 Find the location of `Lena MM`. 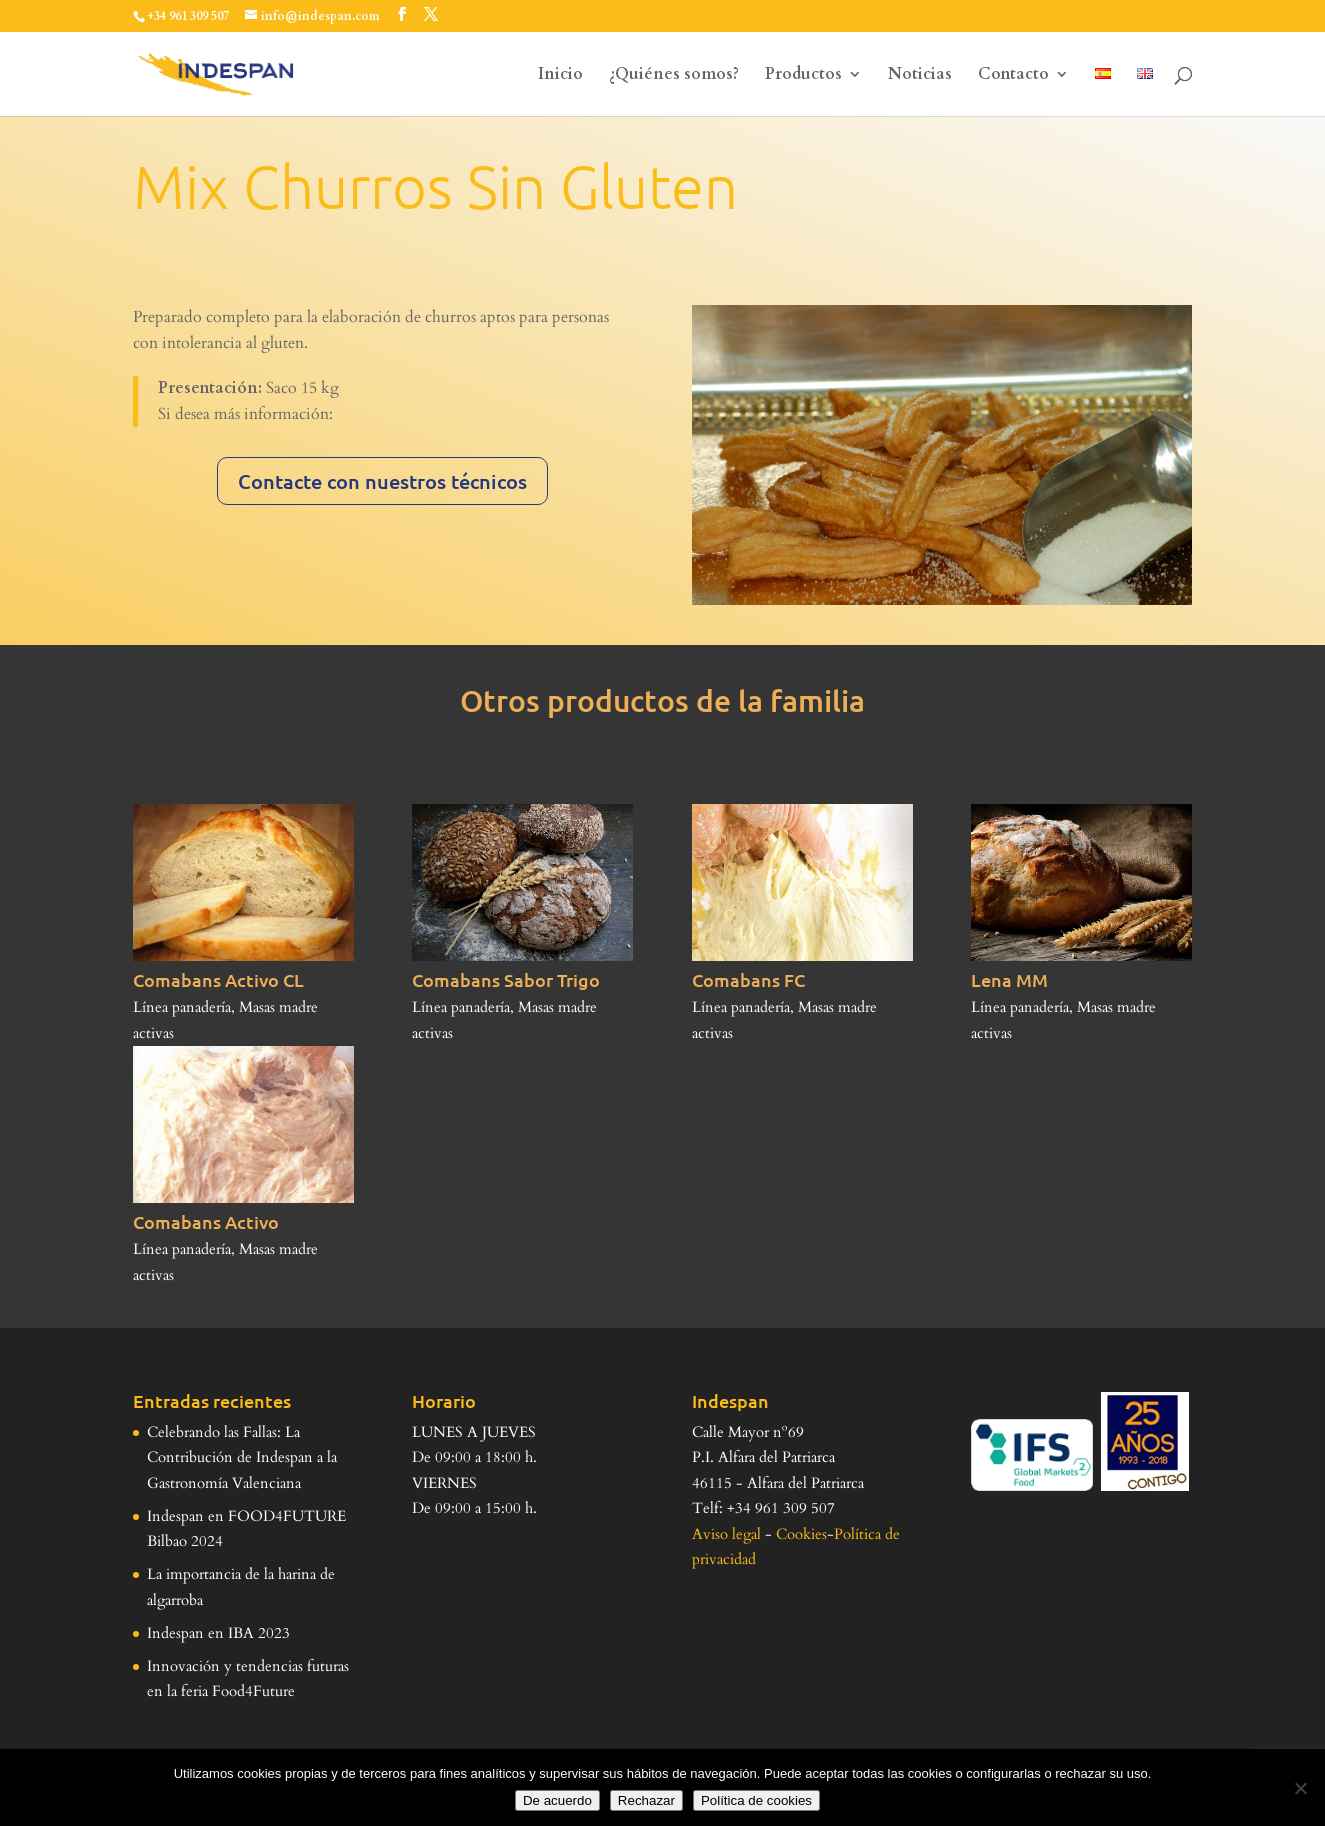

Lena MM is located at coordinates (1009, 979).